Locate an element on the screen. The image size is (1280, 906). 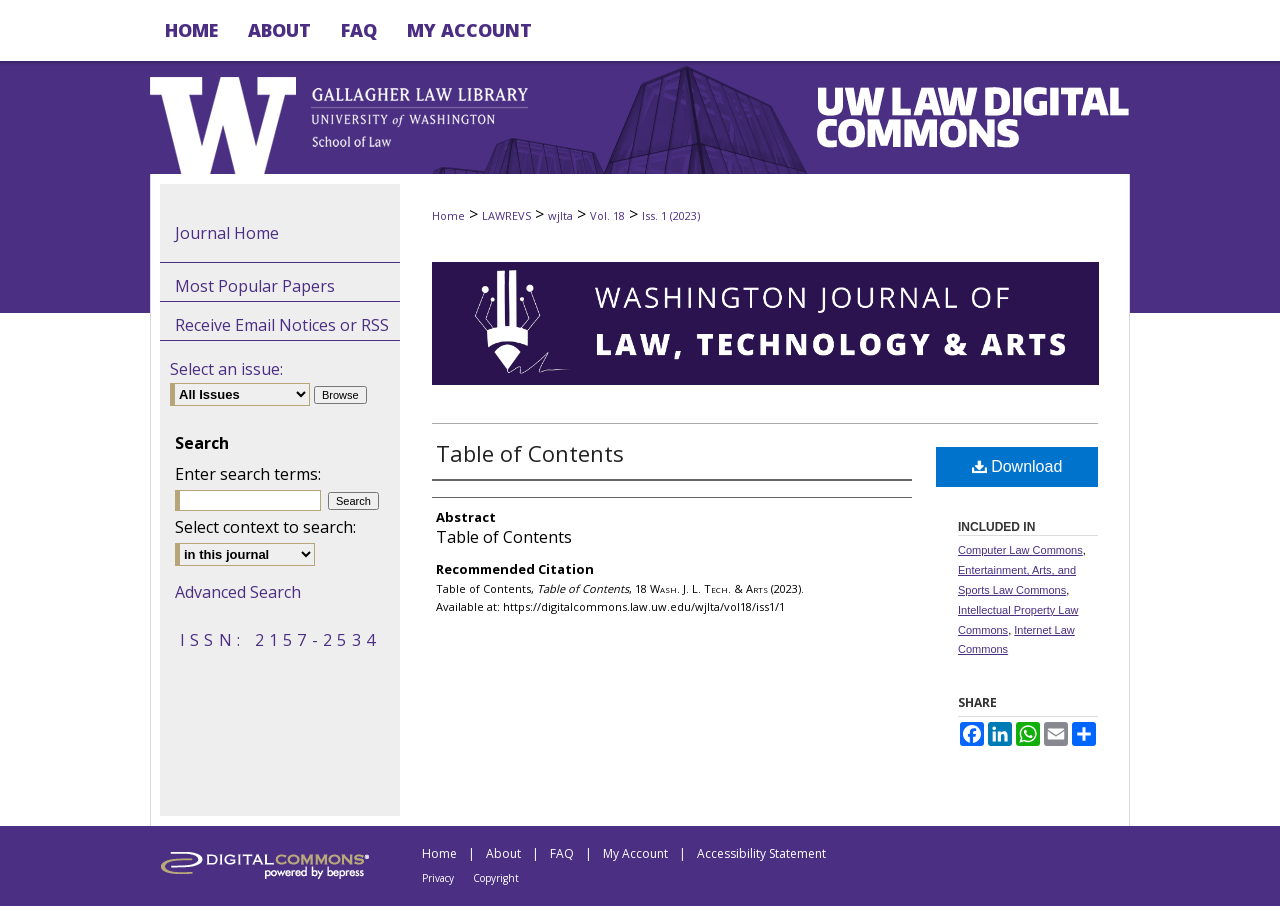
My Account is located at coordinates (635, 853).